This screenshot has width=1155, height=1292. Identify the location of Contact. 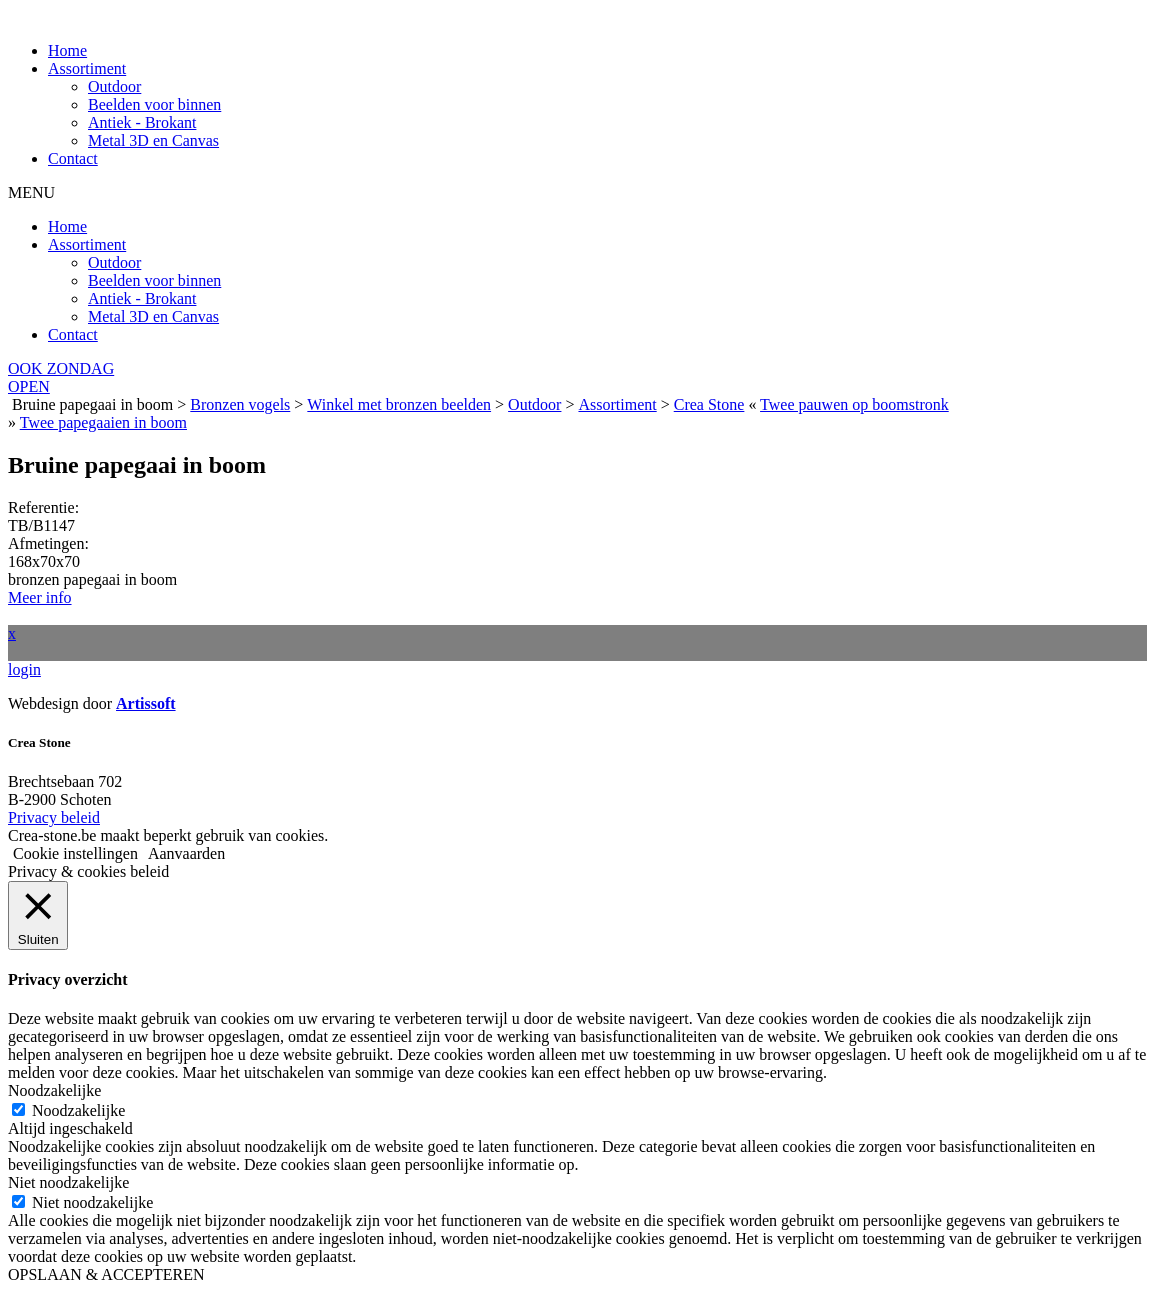
(73, 158).